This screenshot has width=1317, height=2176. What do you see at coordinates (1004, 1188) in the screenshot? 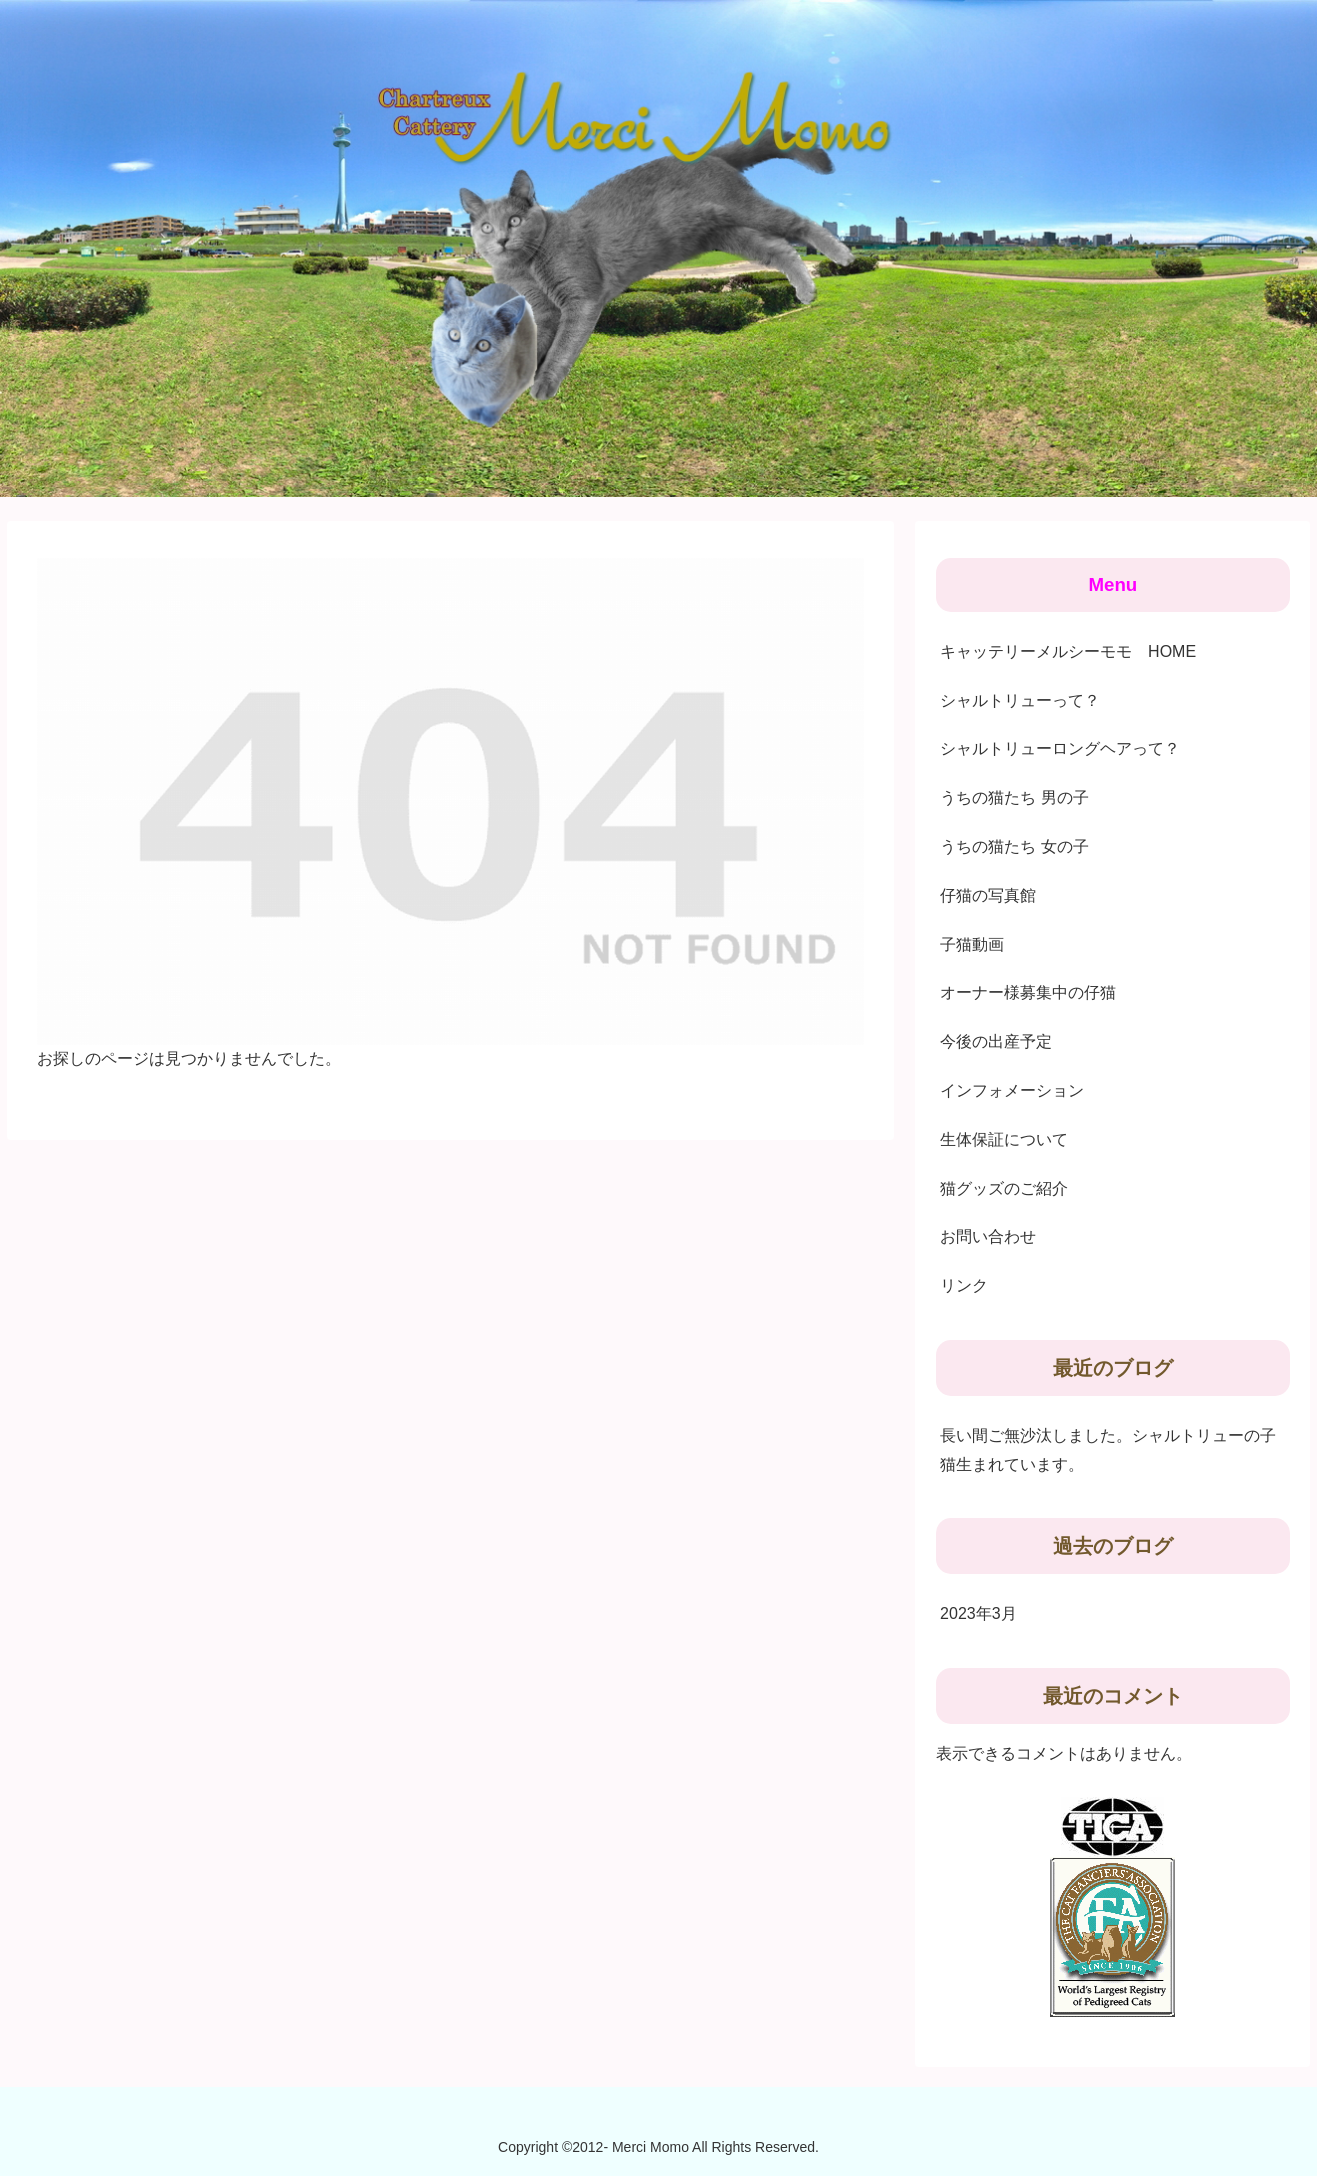
I see `猫グッズのご紹介` at bounding box center [1004, 1188].